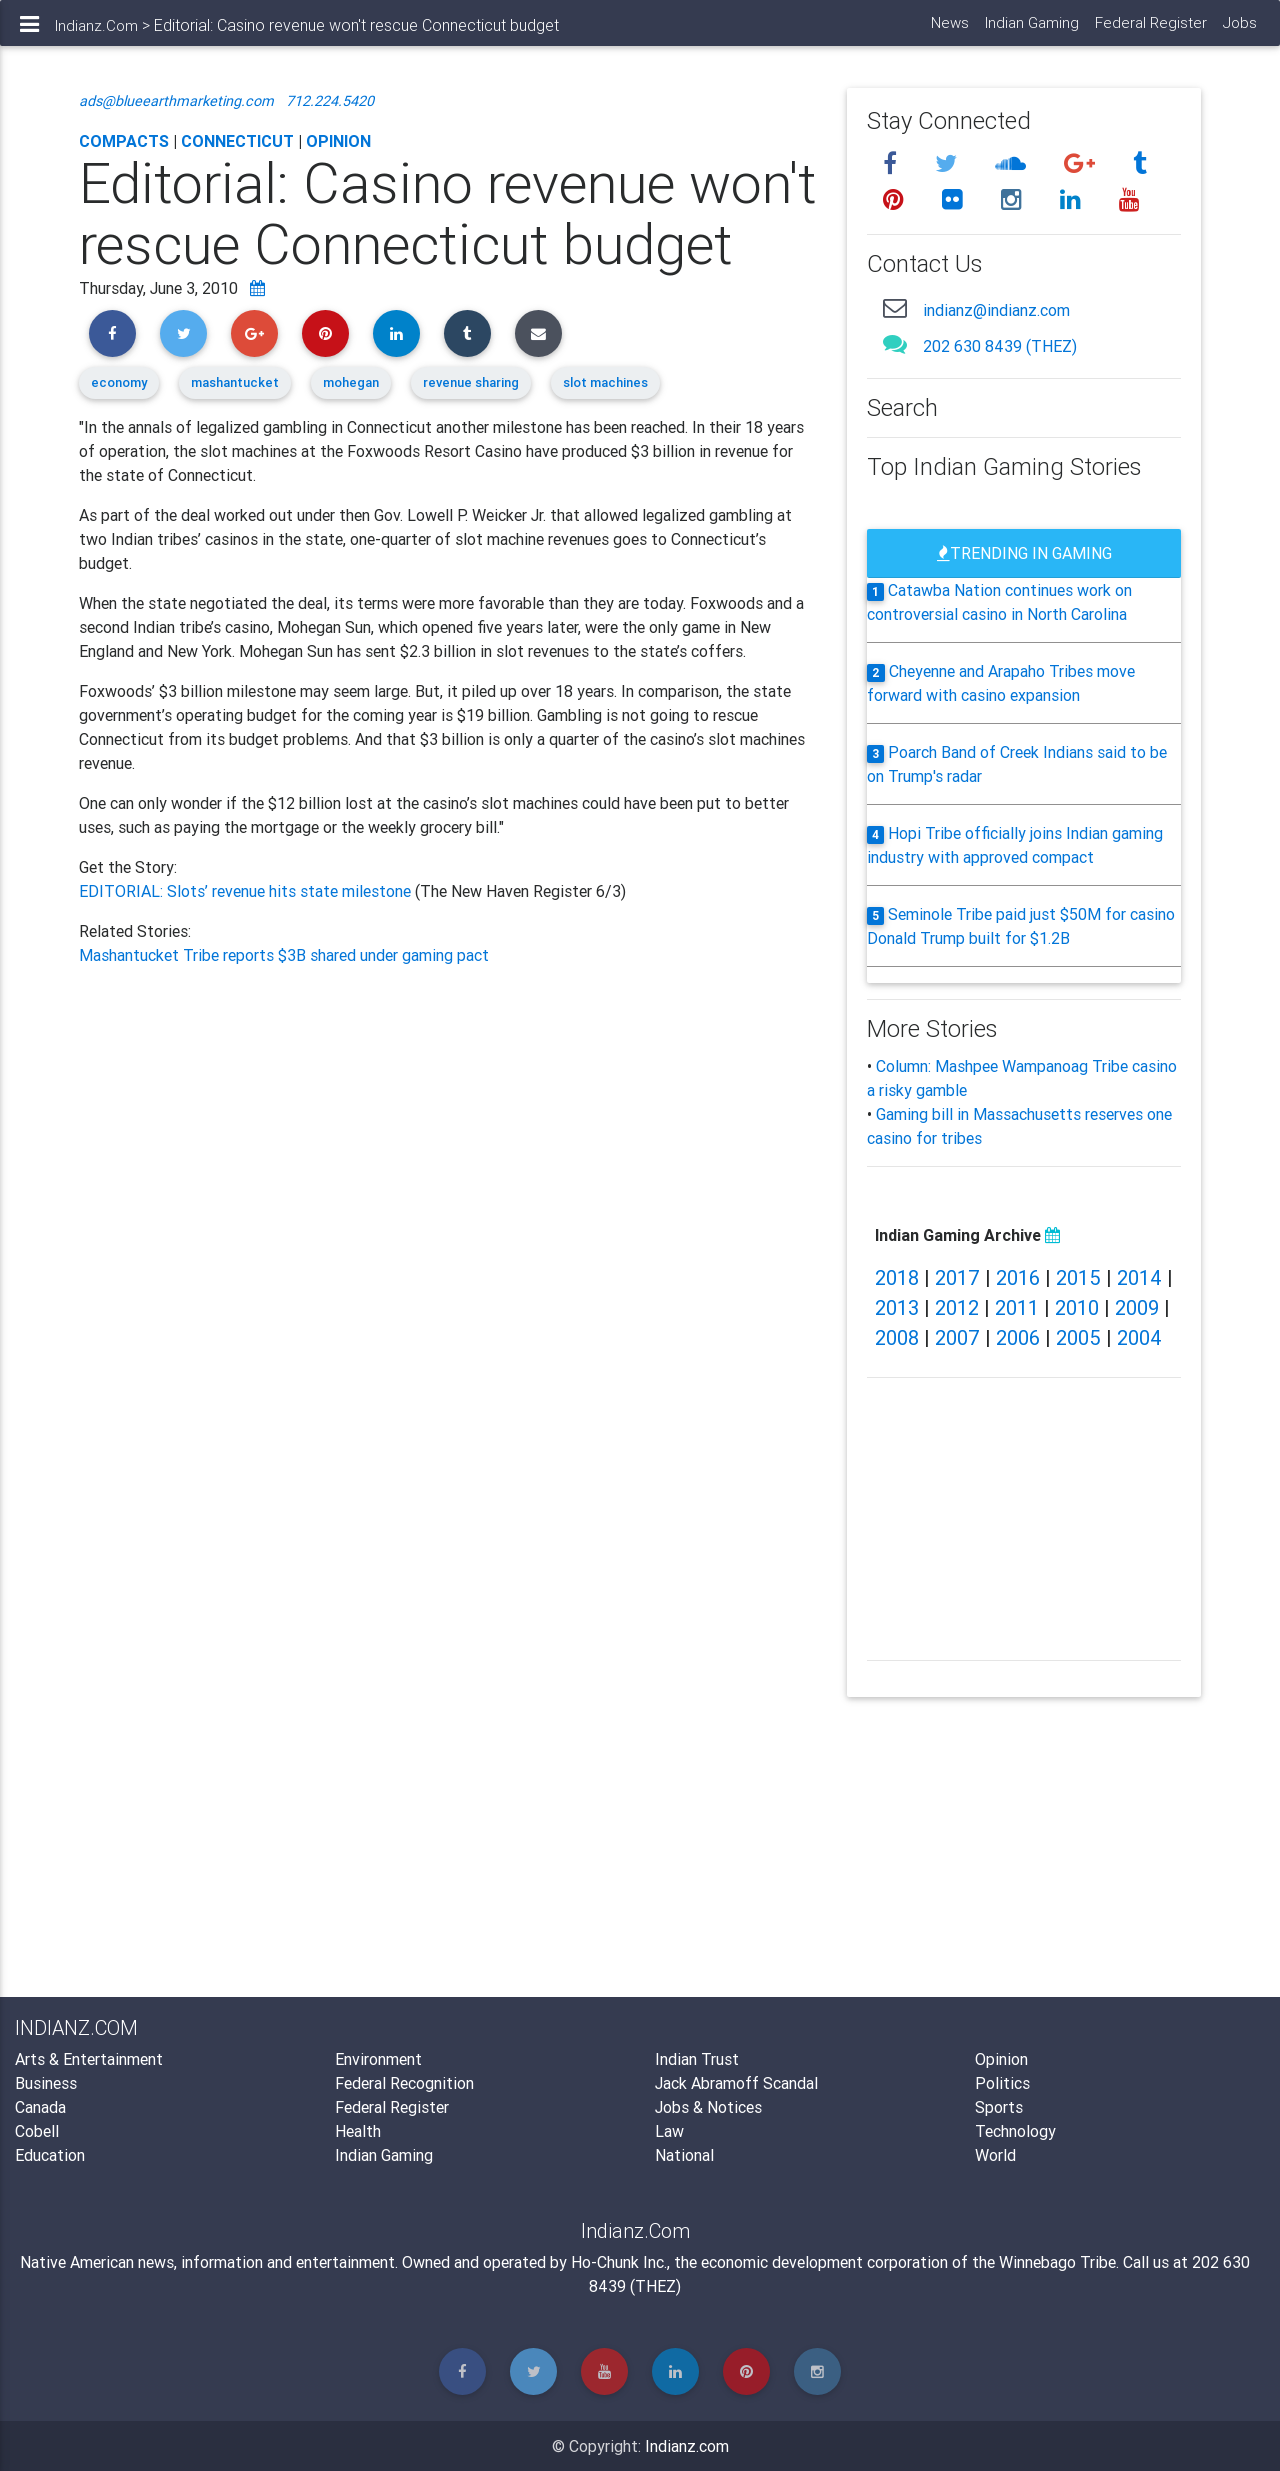 This screenshot has height=2471, width=1280. I want to click on 2010, so click(1077, 1307).